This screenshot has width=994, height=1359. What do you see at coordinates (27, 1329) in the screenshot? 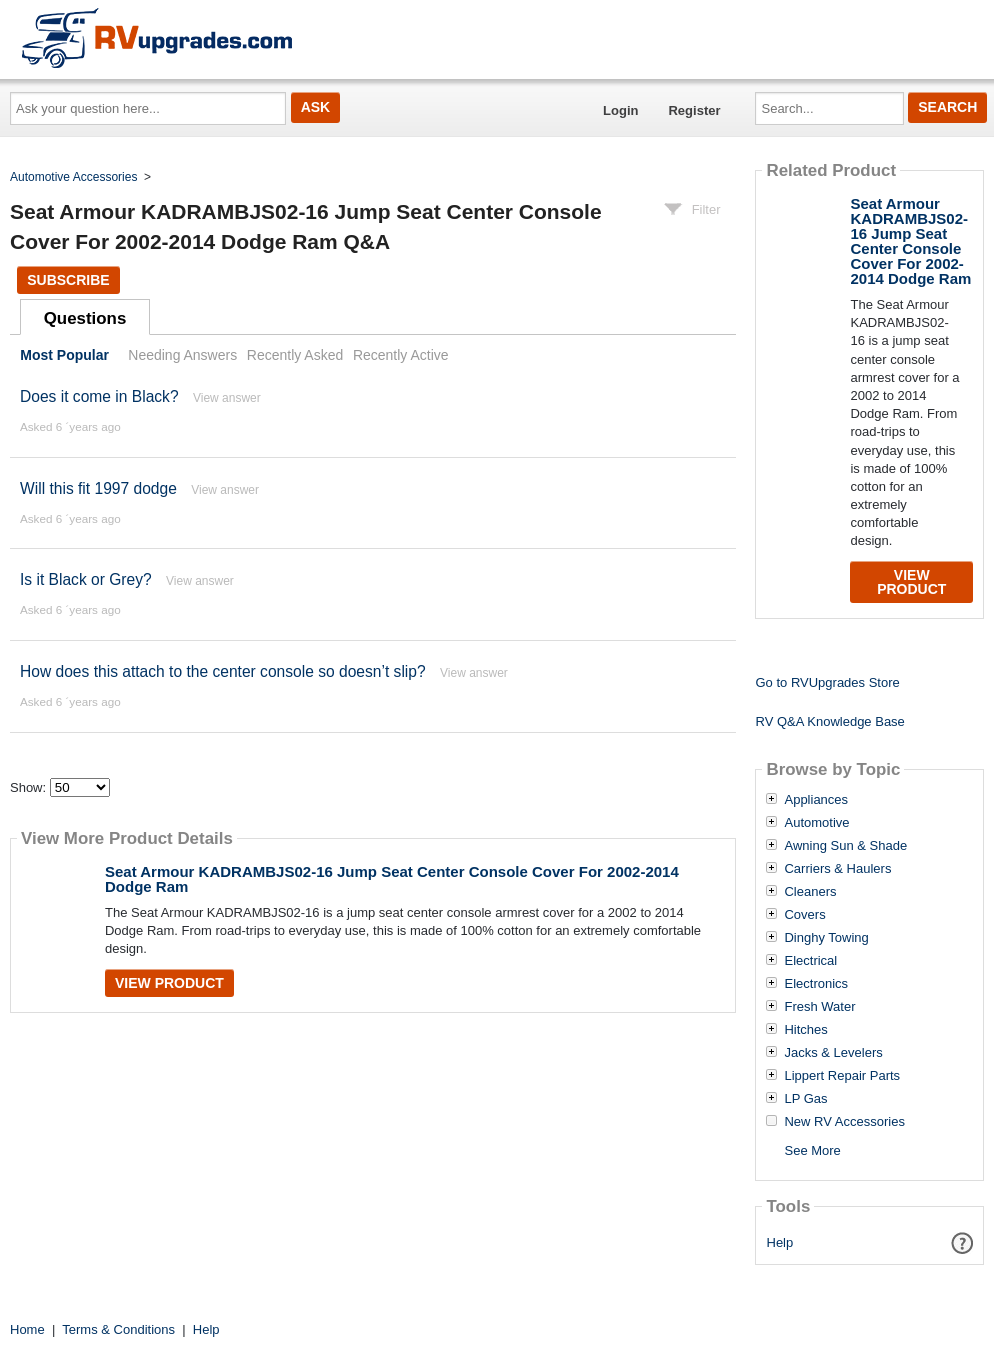
I see `Home` at bounding box center [27, 1329].